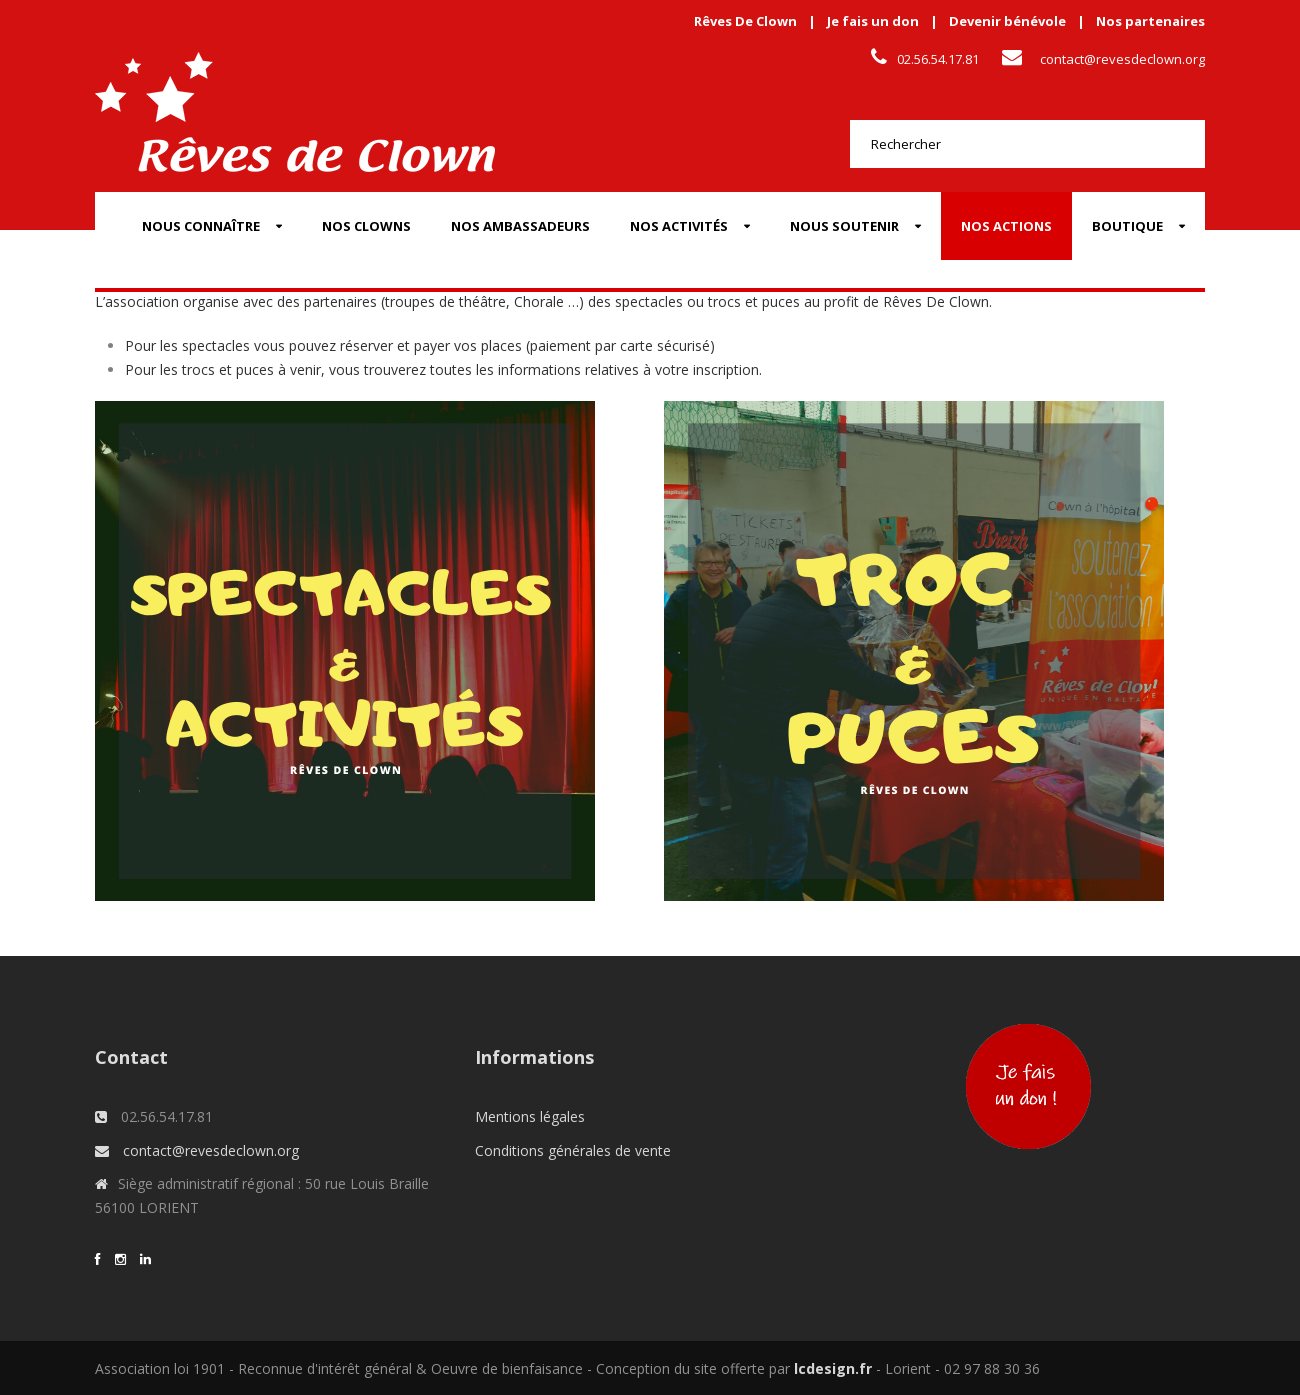 This screenshot has width=1300, height=1395. Describe the element at coordinates (873, 21) in the screenshot. I see `Je fais un don` at that location.